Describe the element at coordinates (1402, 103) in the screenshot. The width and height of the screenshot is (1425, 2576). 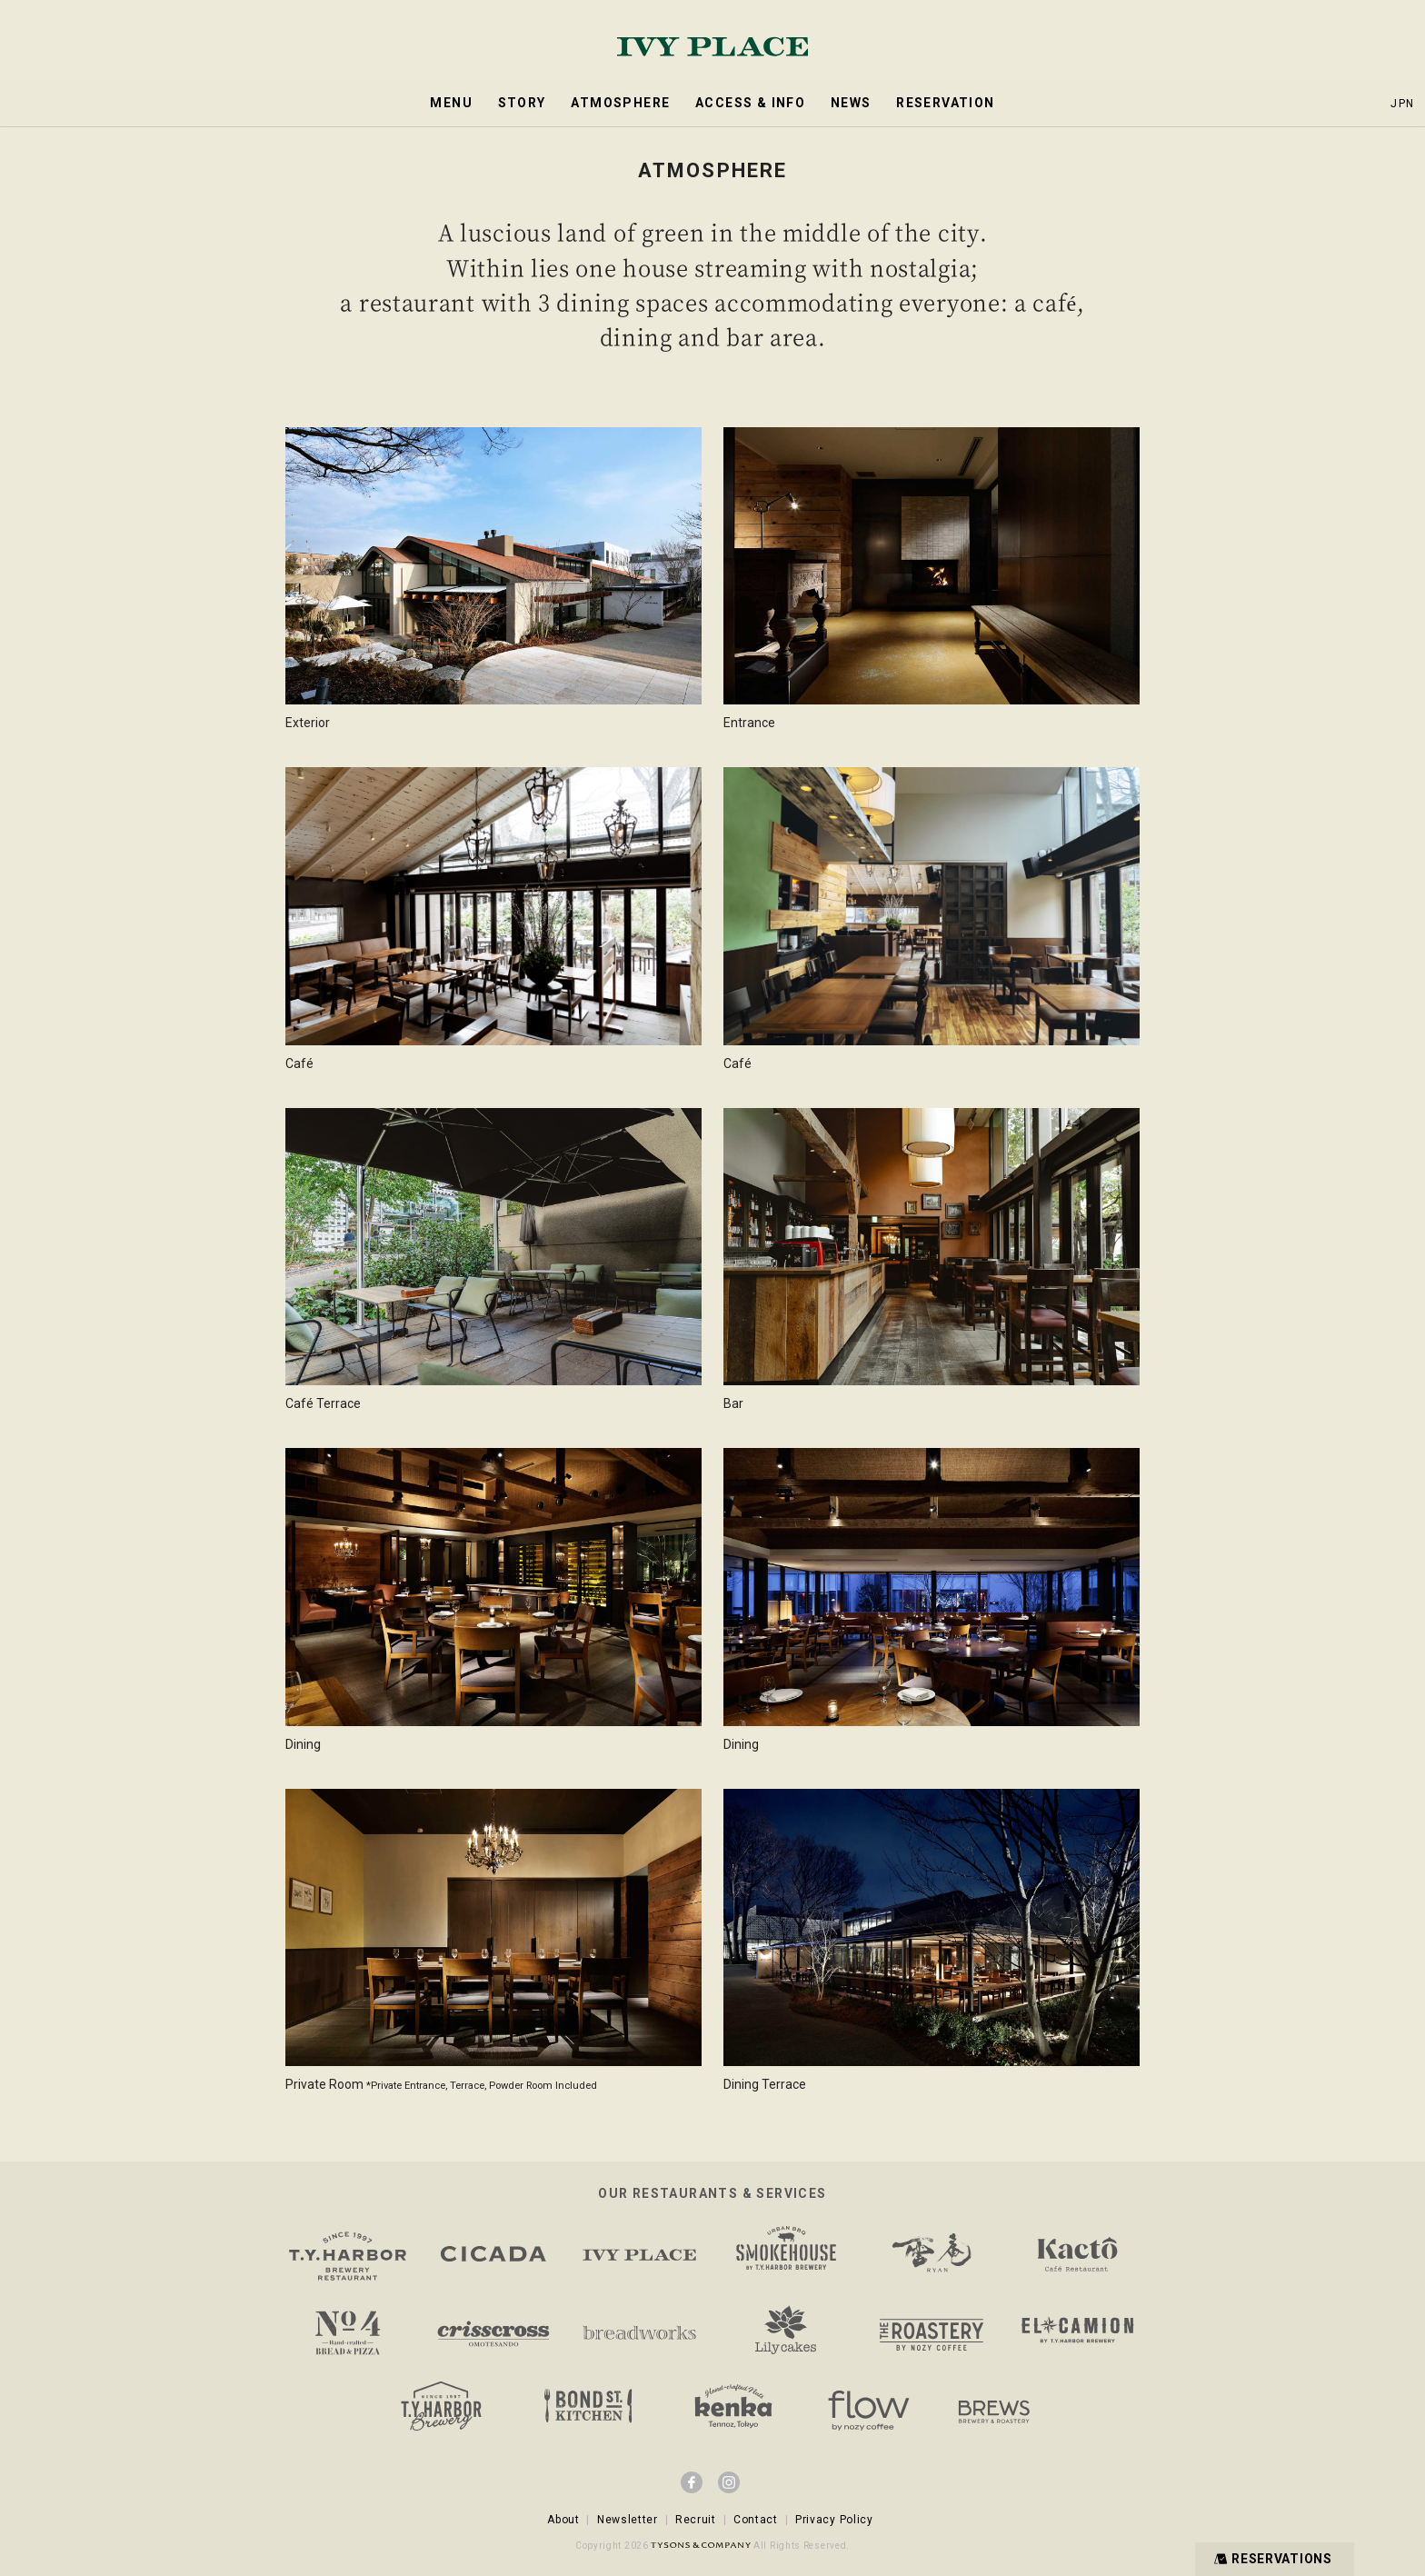
I see `JPN` at that location.